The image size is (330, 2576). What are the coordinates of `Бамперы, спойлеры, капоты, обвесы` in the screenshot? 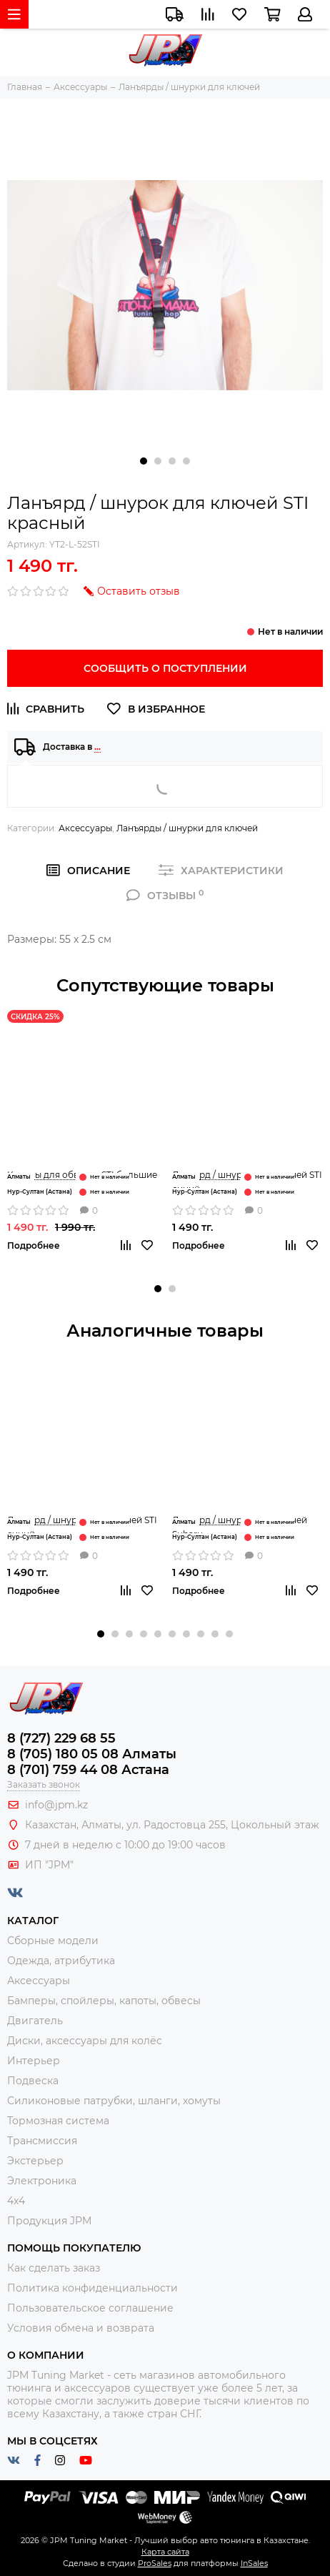 It's located at (104, 2000).